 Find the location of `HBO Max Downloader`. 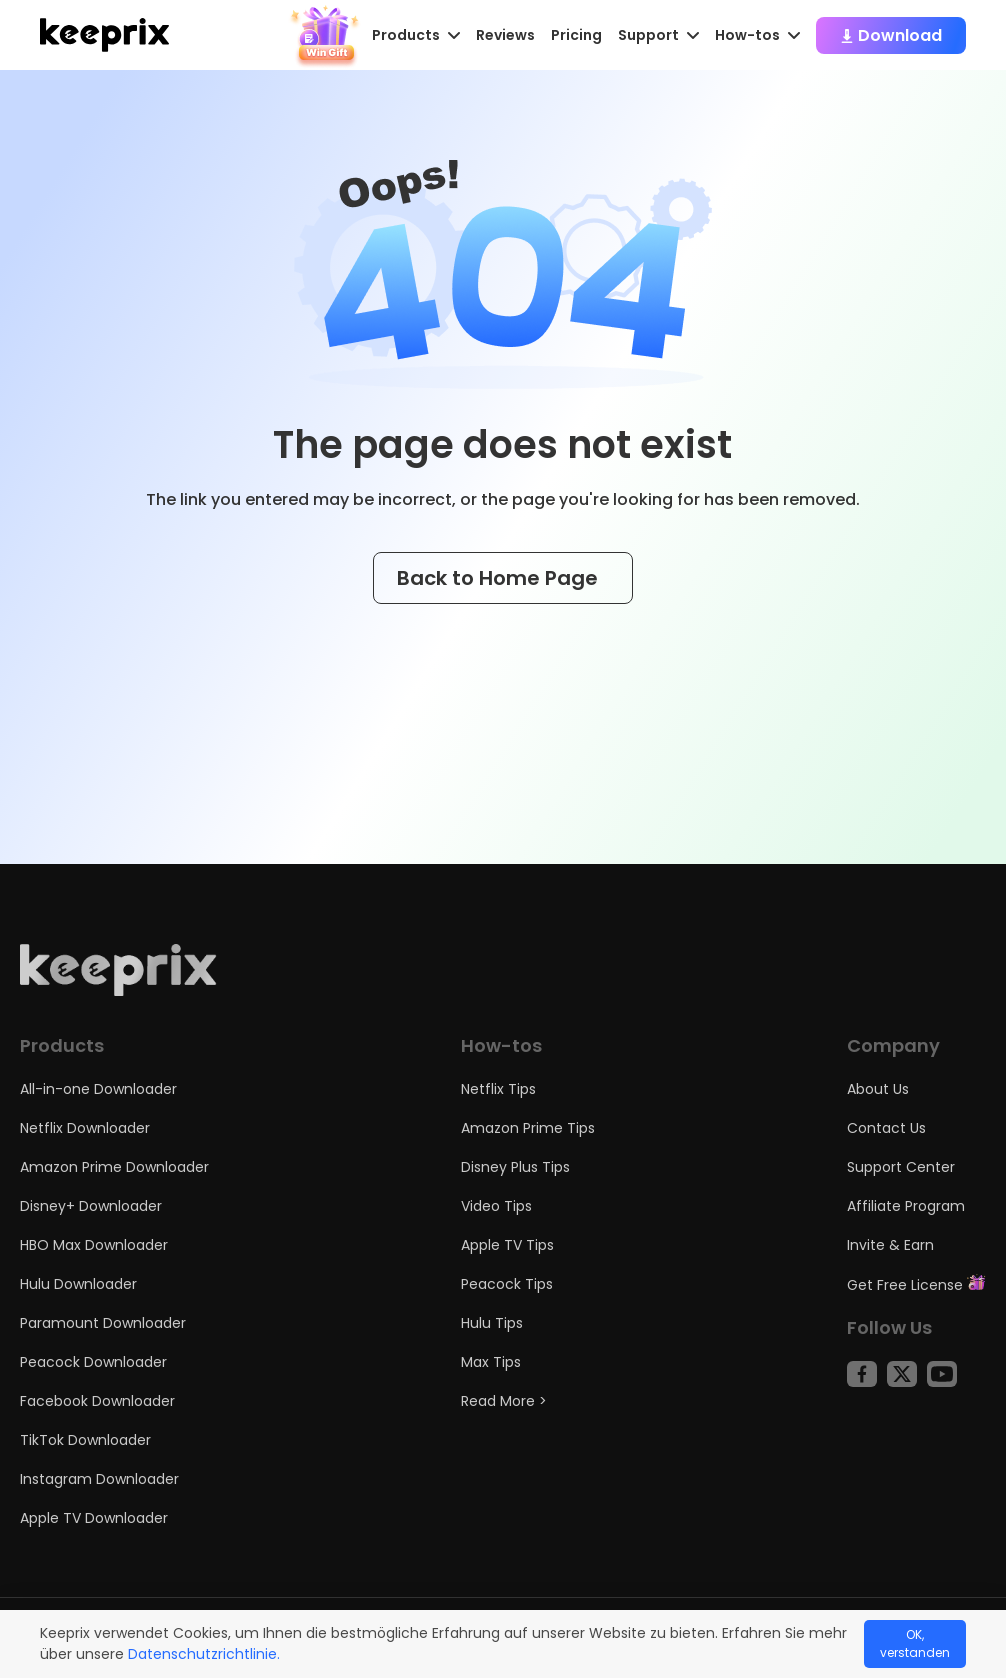

HBO Max Downloader is located at coordinates (94, 1245).